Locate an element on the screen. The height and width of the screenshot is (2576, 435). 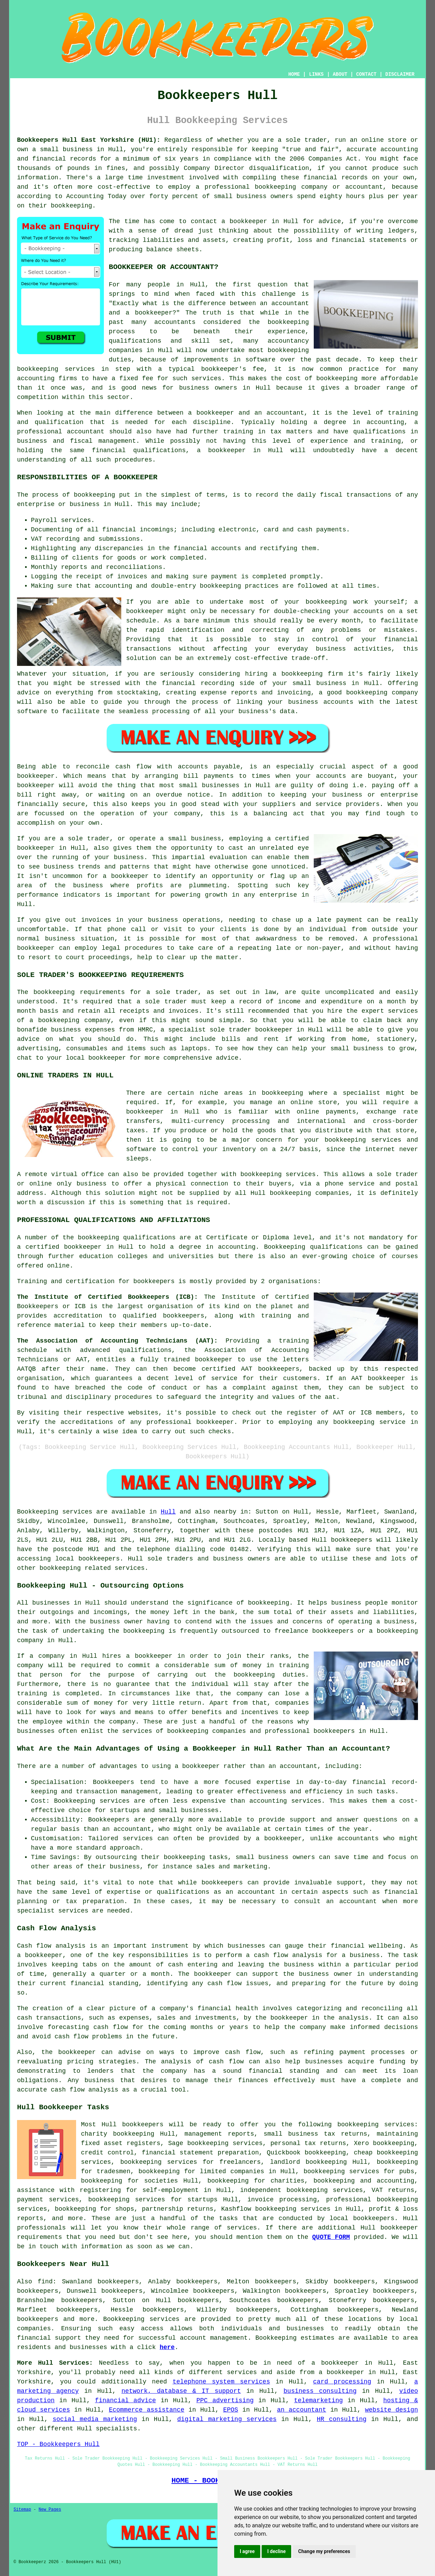
Change my preferences [button] is located at coordinates (324, 2551).